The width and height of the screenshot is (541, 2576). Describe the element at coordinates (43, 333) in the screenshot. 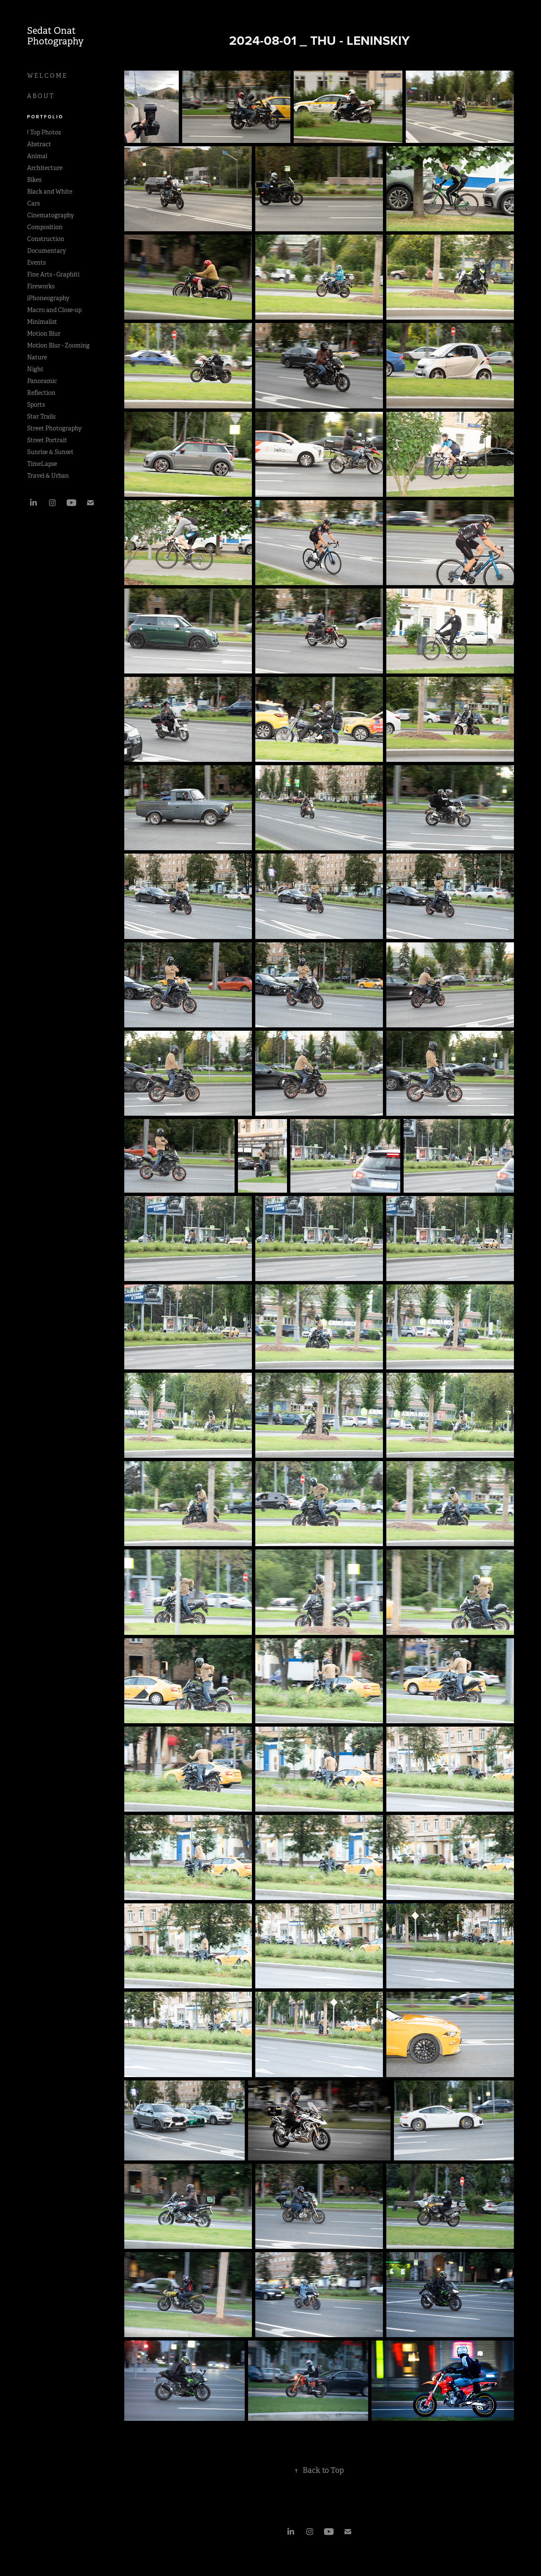

I see `Motion Blur` at that location.